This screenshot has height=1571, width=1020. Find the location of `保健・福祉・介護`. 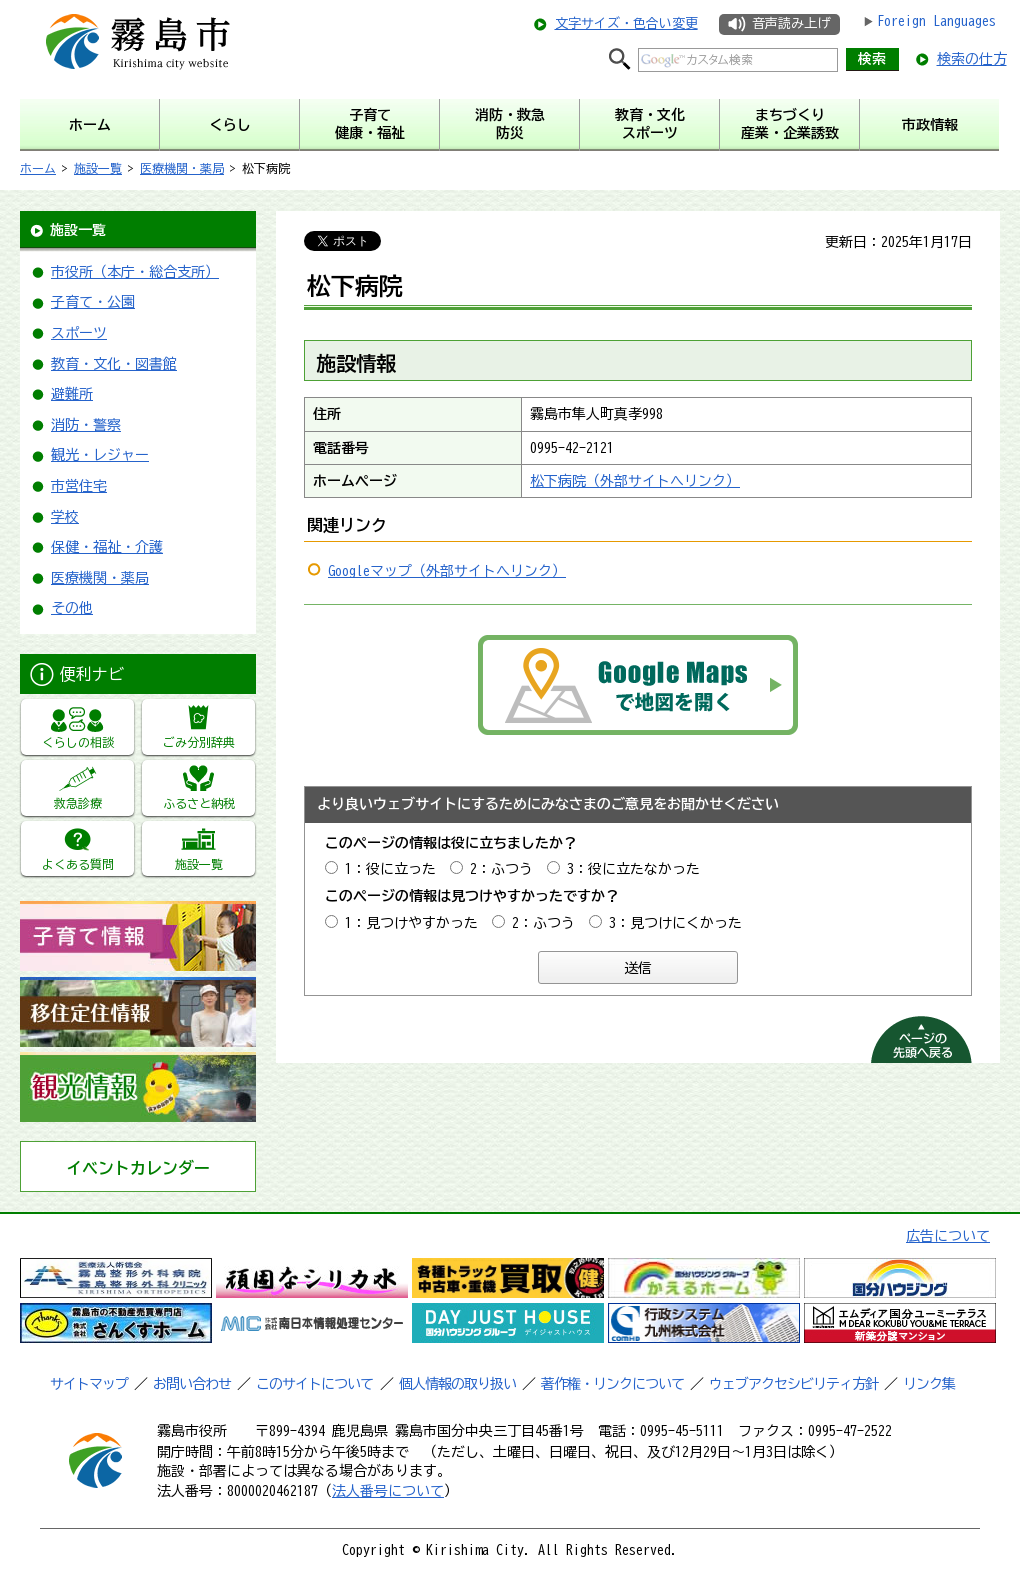

保健・福祉・介護 is located at coordinates (107, 547).